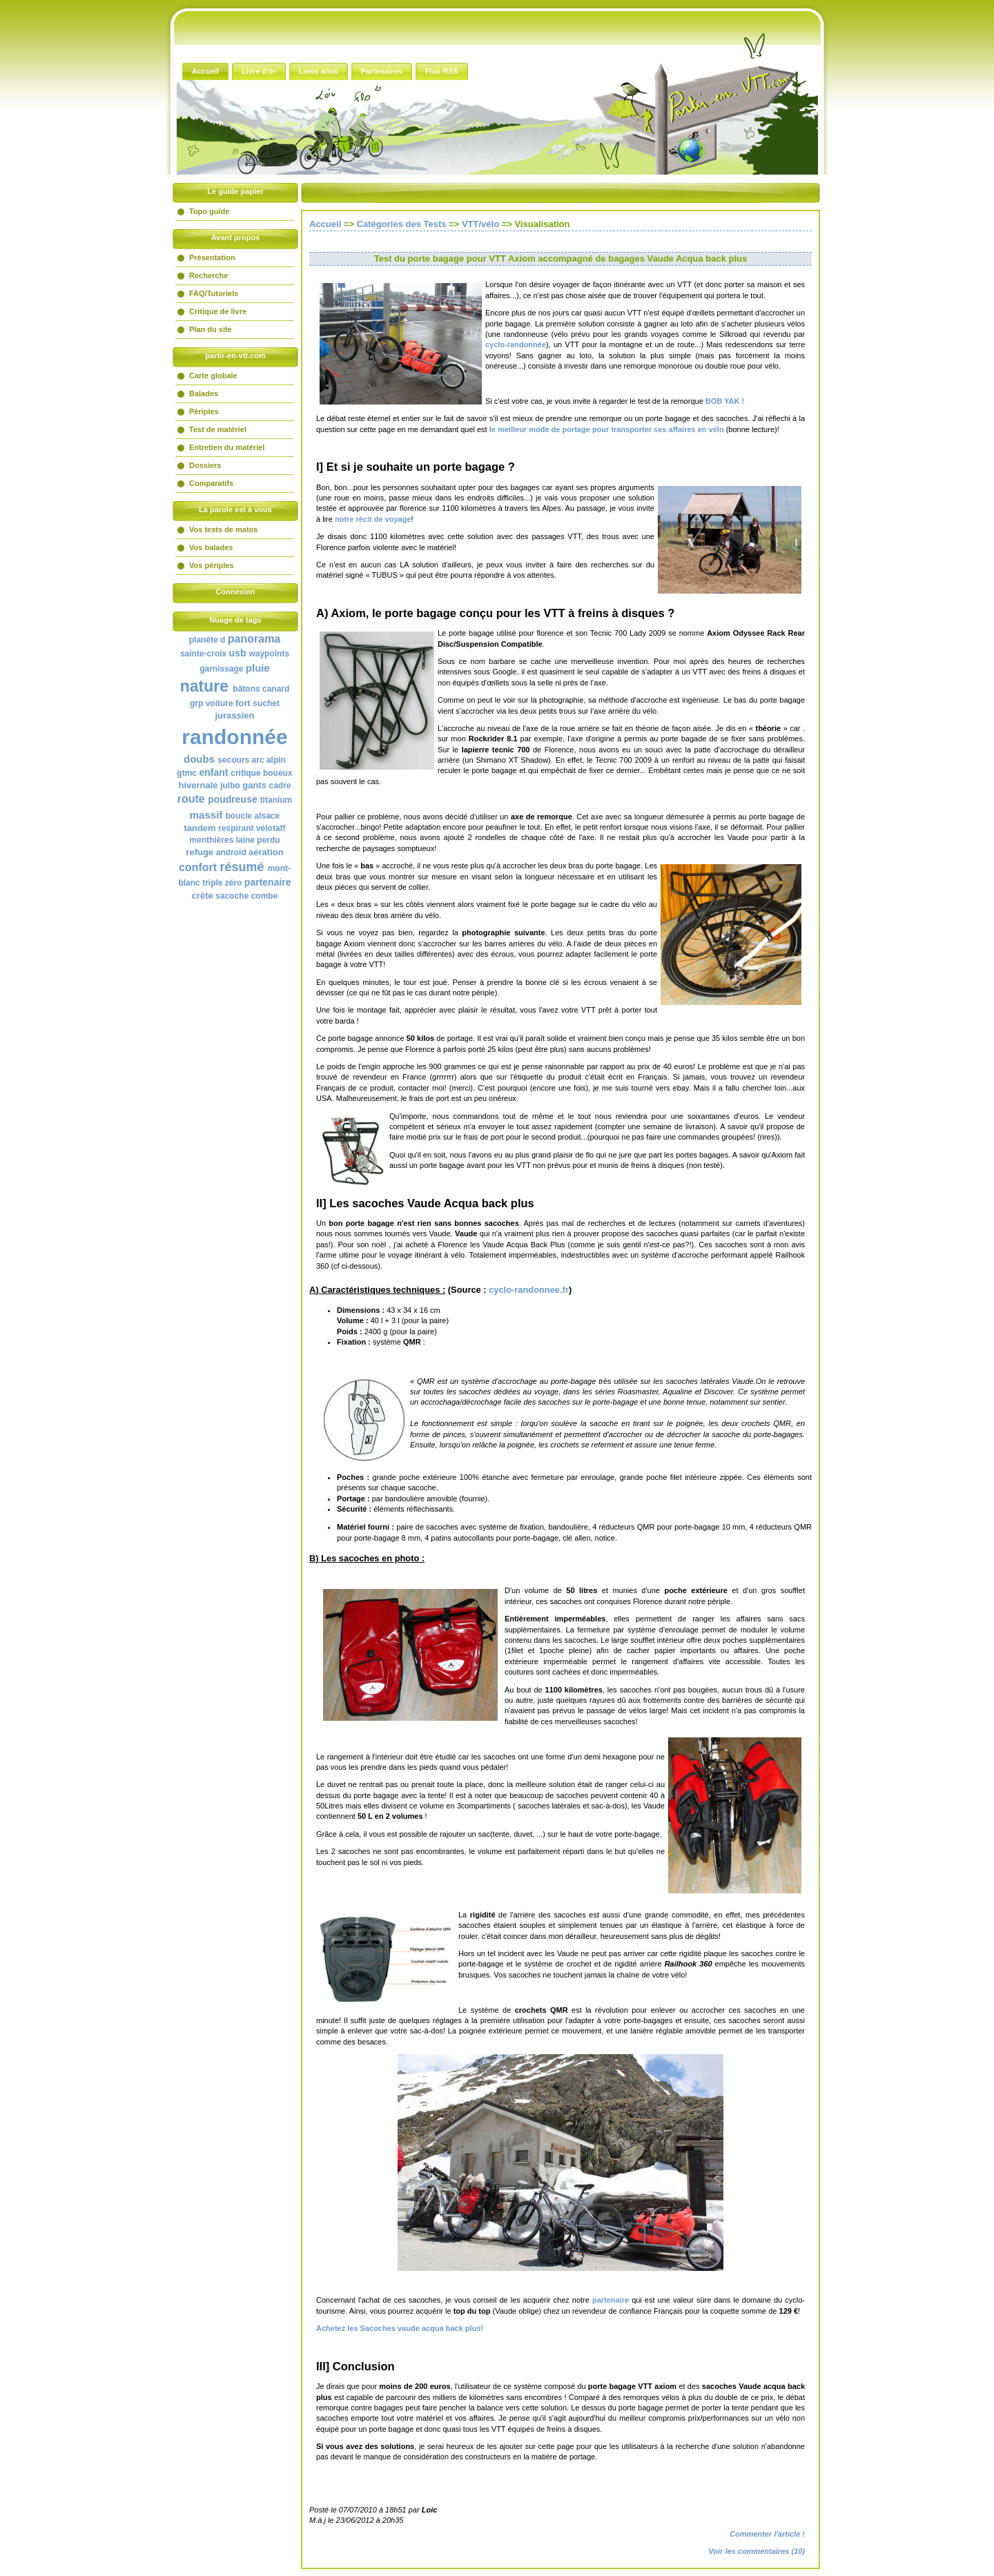  I want to click on Dossiers, so click(205, 465).